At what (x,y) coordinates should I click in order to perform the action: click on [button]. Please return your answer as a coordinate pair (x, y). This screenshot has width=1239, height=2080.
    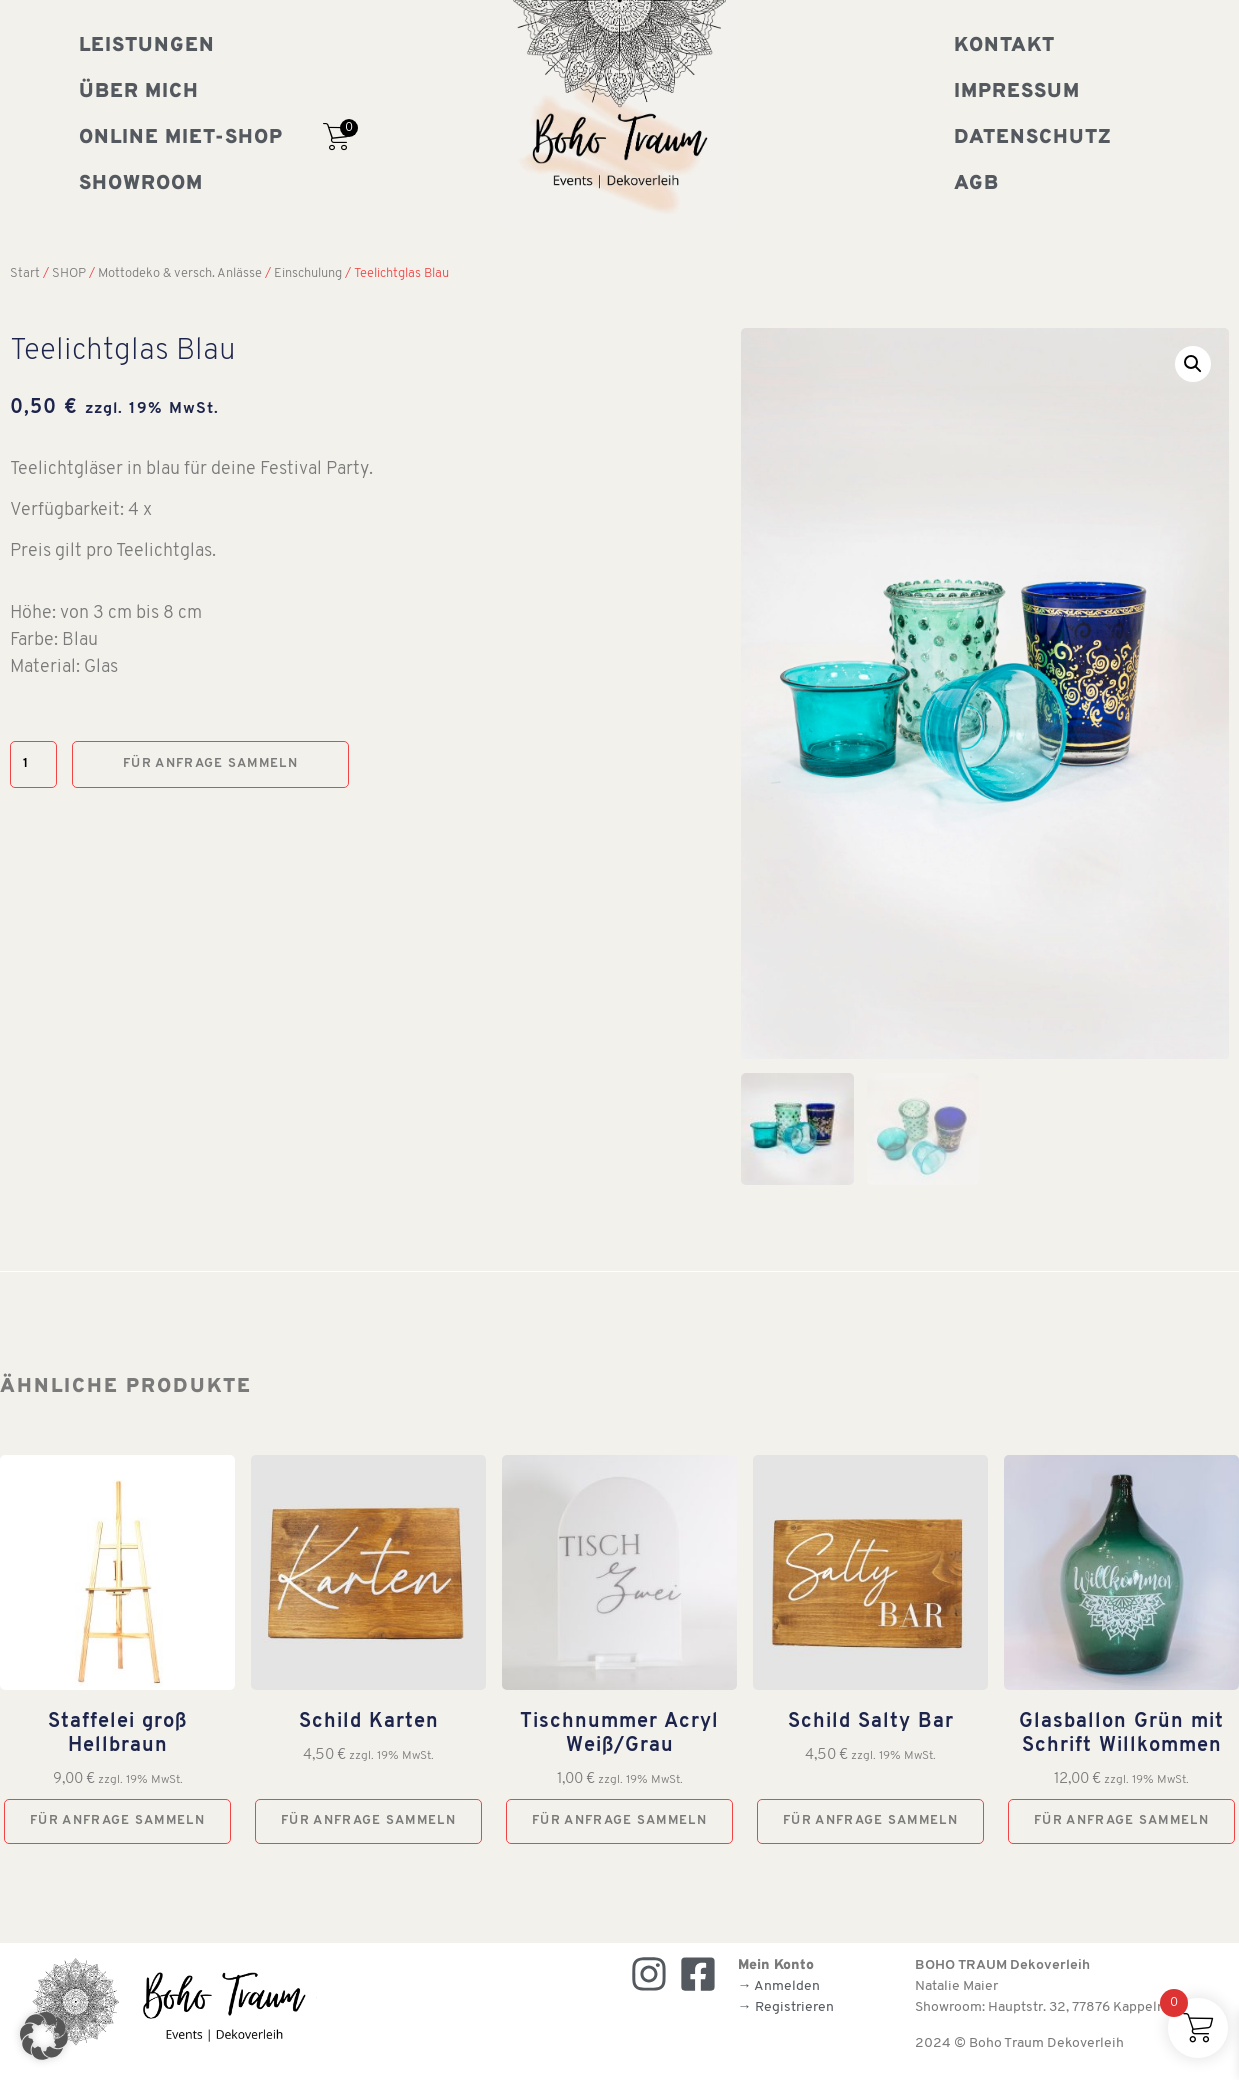
    Looking at the image, I should click on (1193, 364).